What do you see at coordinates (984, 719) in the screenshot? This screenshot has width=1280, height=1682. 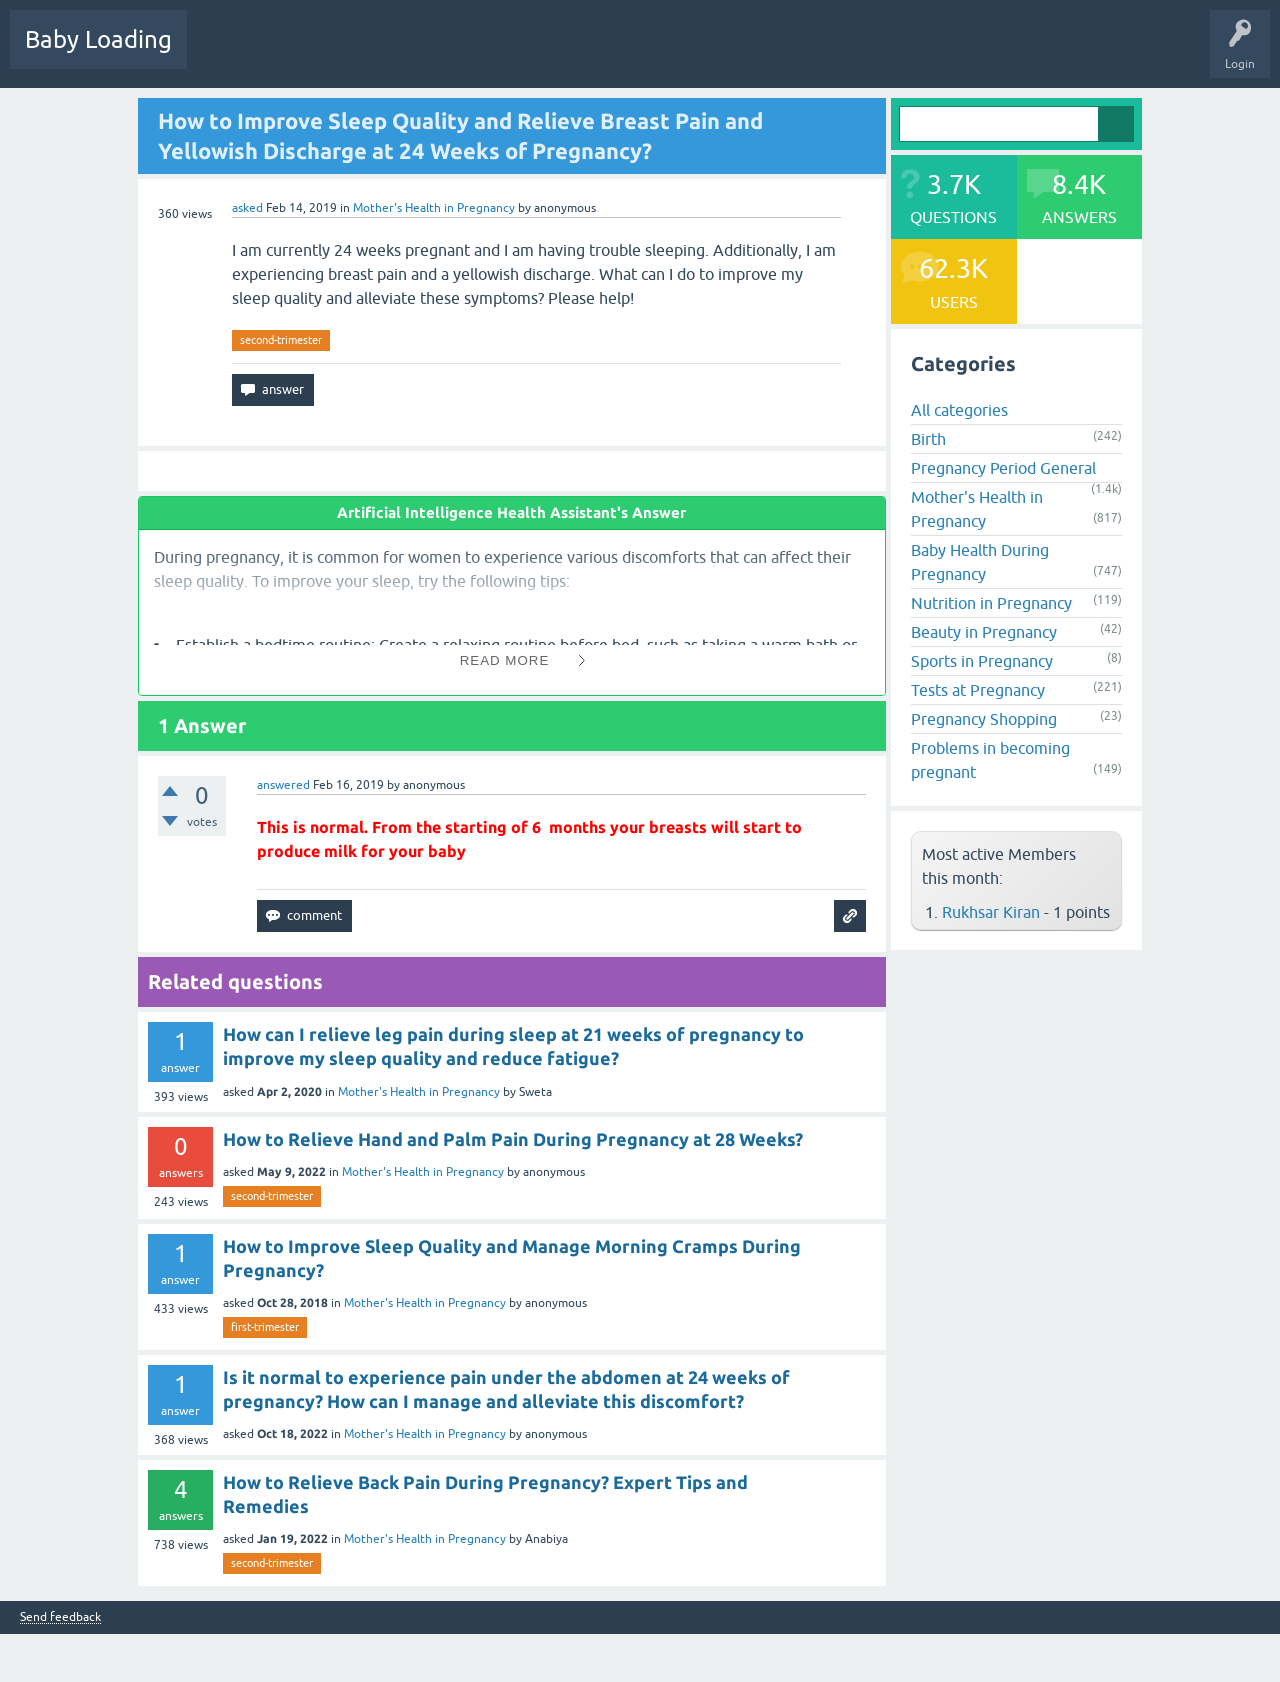 I see `Pregnancy Shopping` at bounding box center [984, 719].